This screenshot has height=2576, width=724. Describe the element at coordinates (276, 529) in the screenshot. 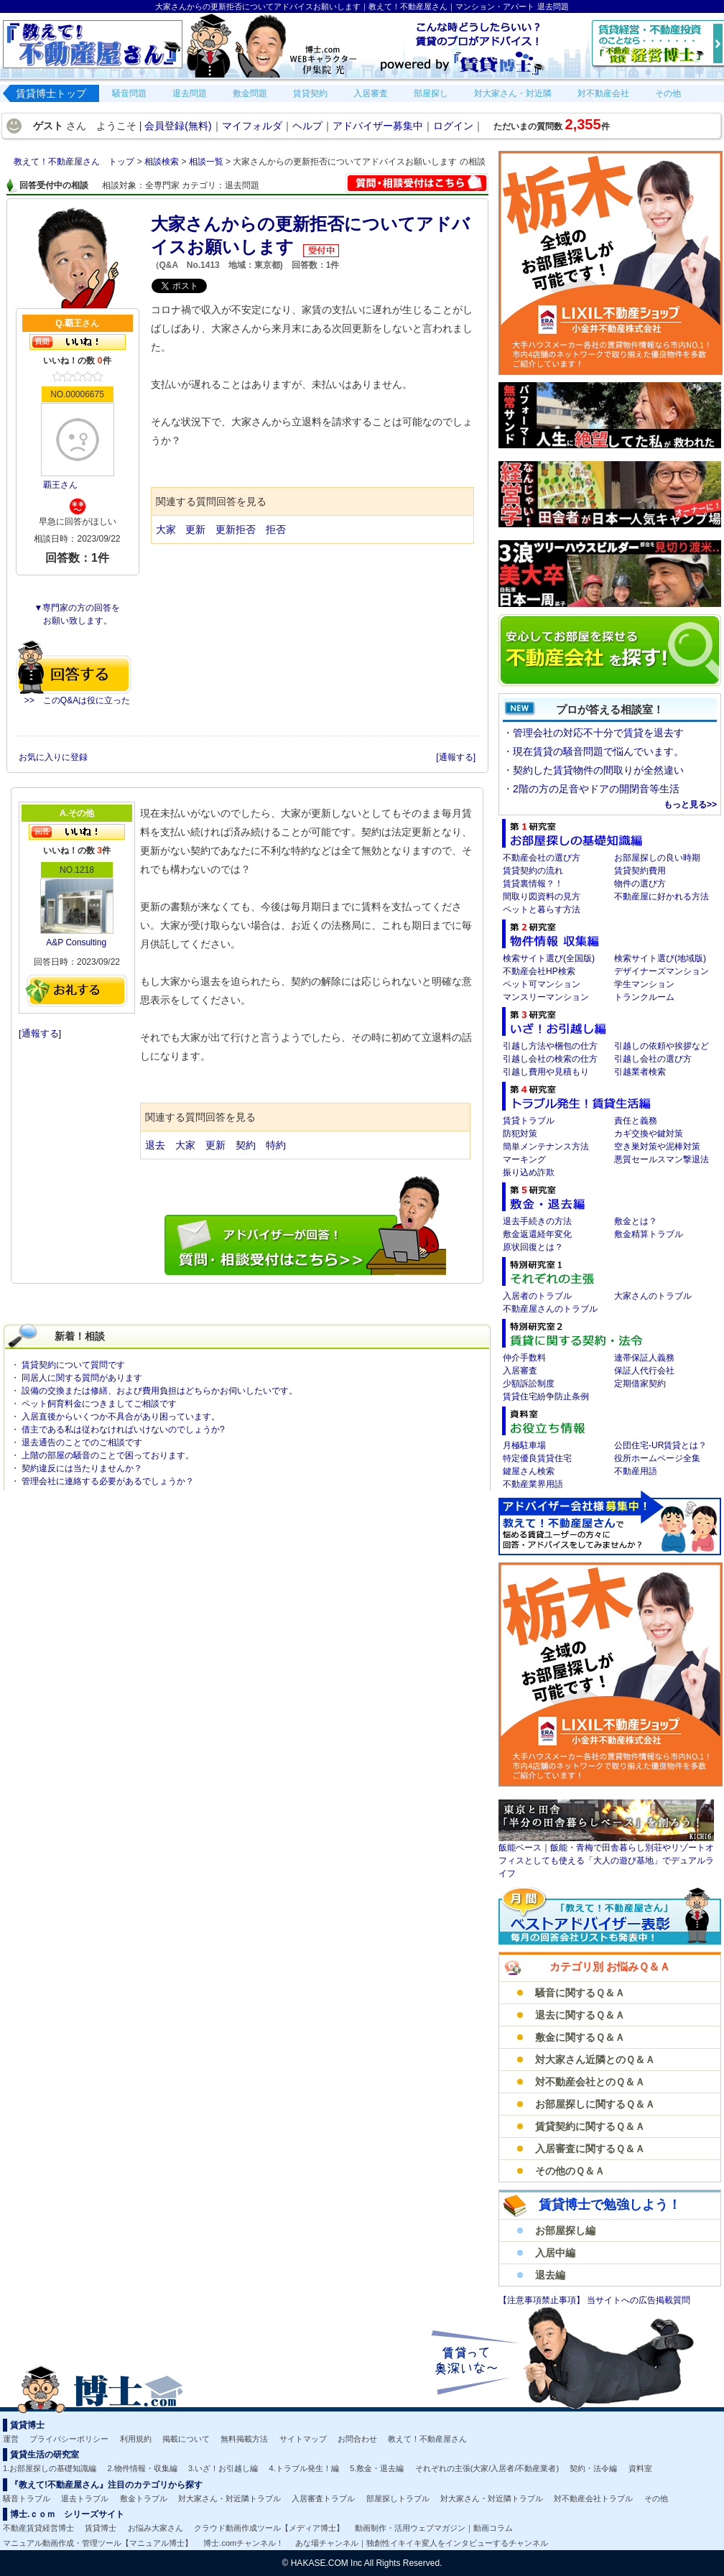

I see `拒否` at that location.